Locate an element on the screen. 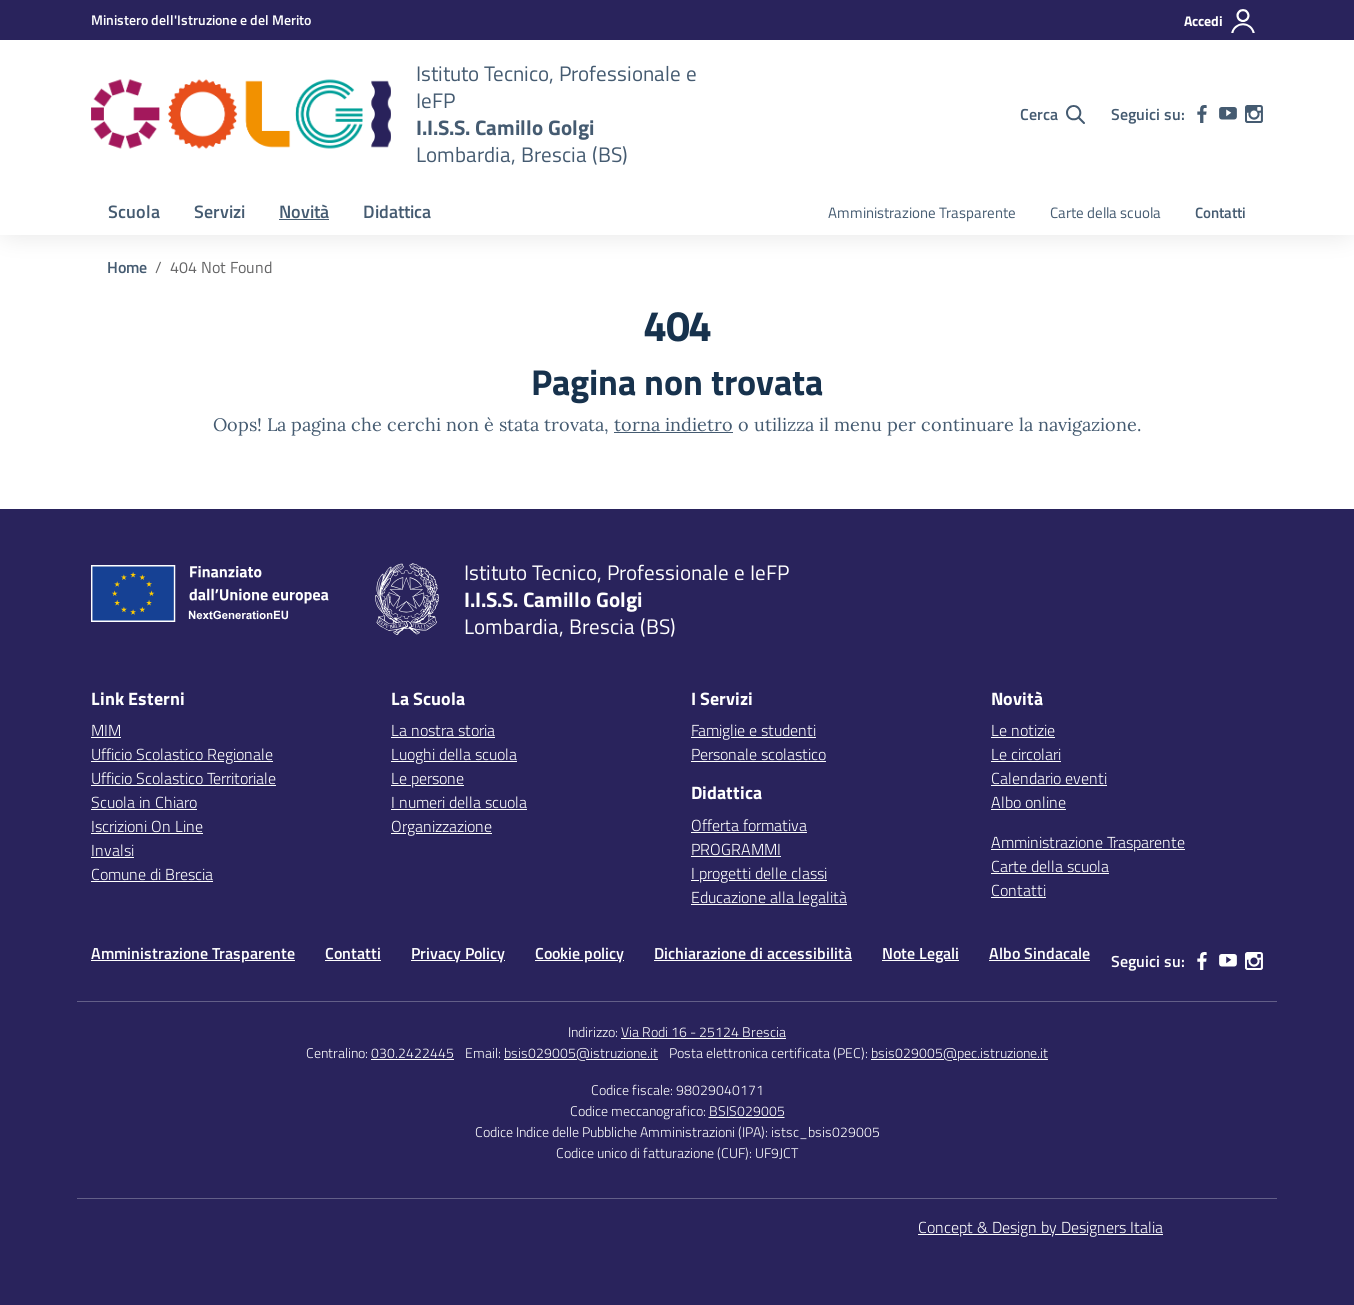 Image resolution: width=1354 pixels, height=1305 pixels. I numeri della scuola is located at coordinates (459, 802).